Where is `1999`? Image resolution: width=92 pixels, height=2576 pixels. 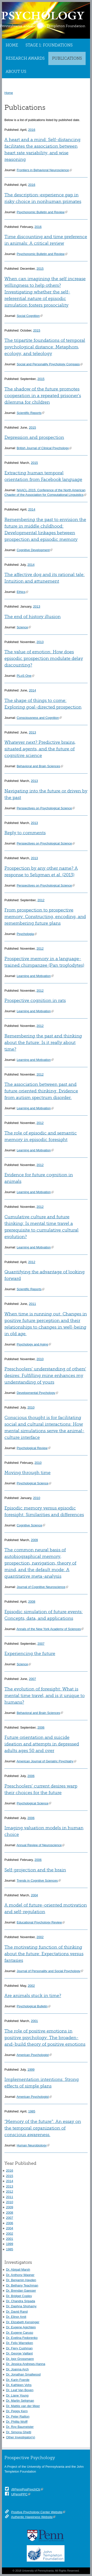
1999 is located at coordinates (31, 2069).